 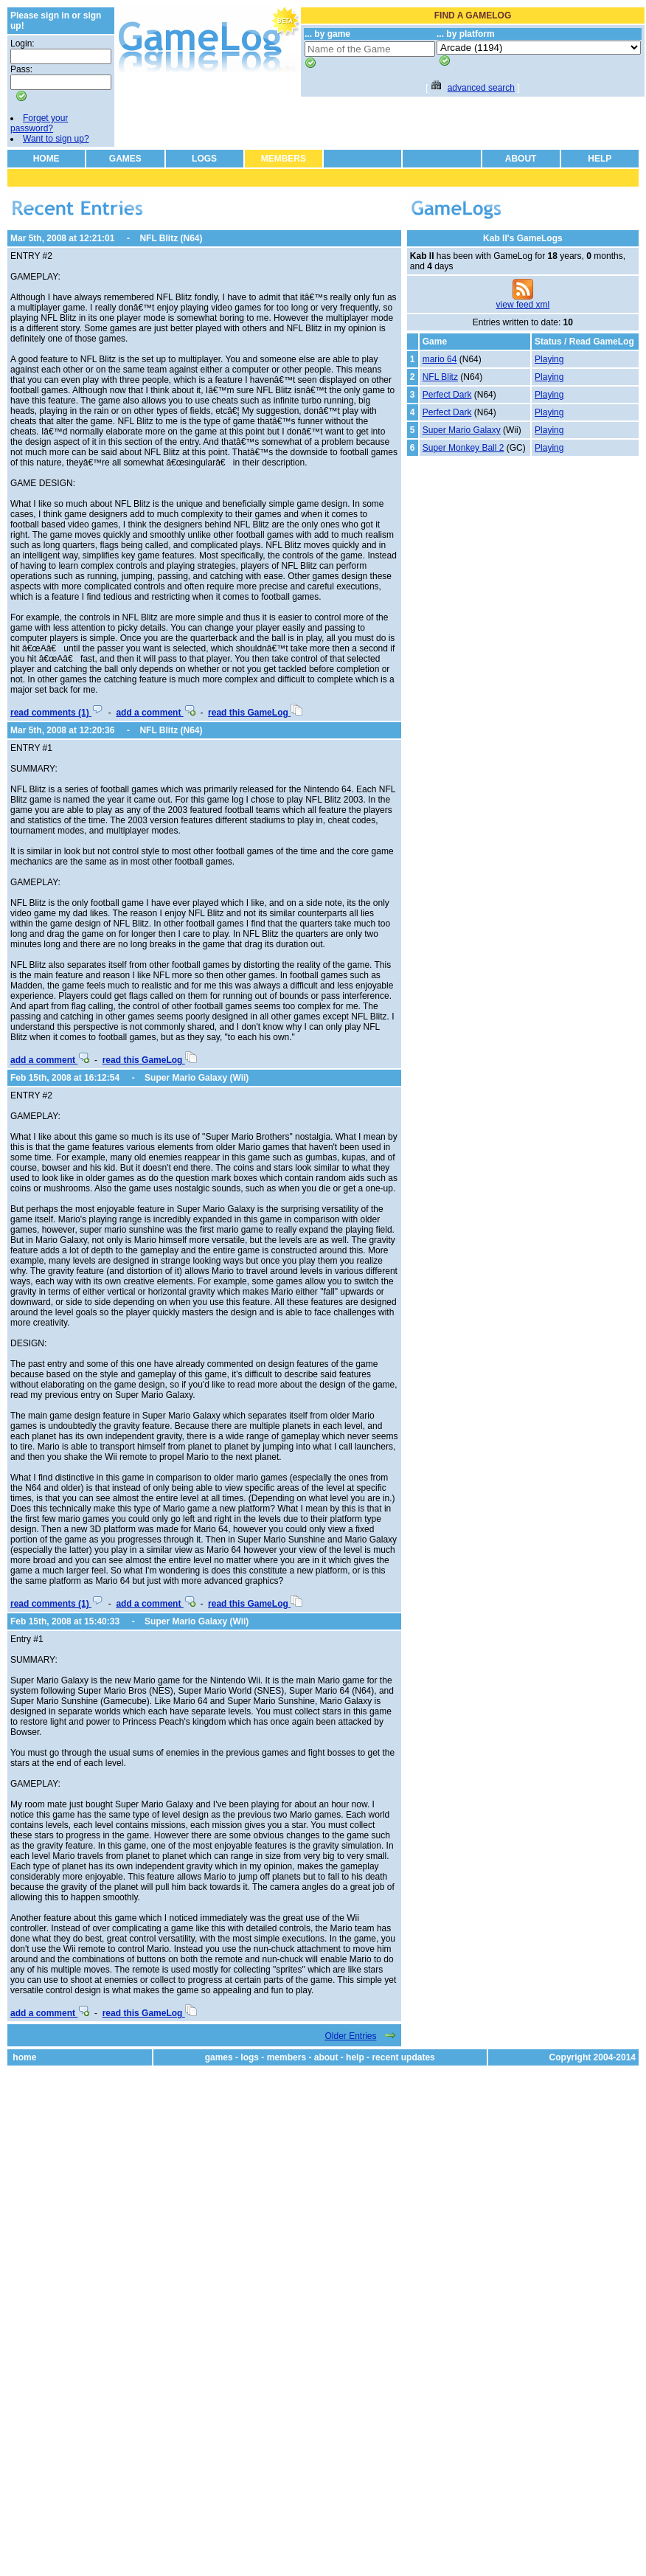 What do you see at coordinates (440, 359) in the screenshot?
I see `mario 64` at bounding box center [440, 359].